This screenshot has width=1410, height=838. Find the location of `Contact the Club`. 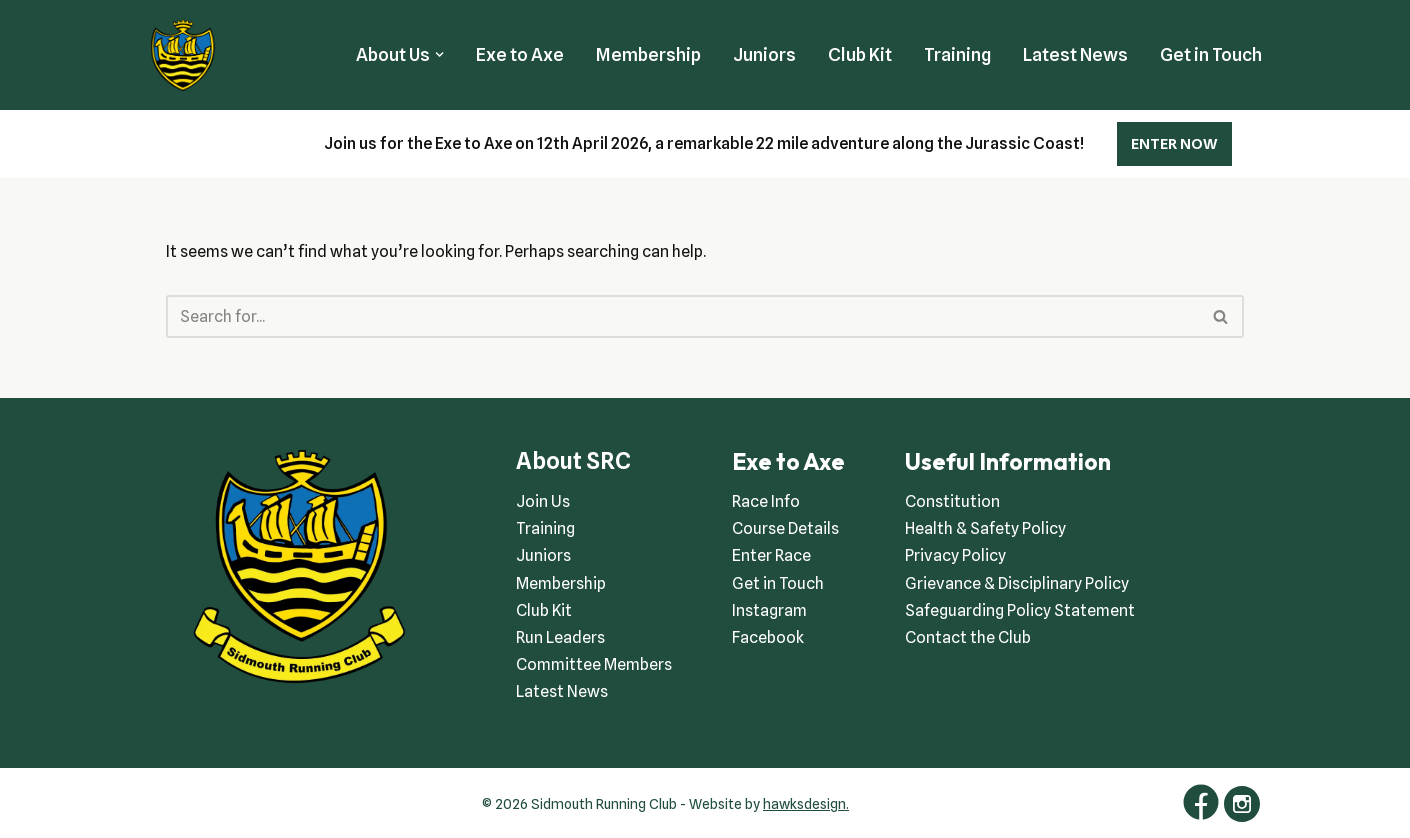

Contact the Club is located at coordinates (968, 637).